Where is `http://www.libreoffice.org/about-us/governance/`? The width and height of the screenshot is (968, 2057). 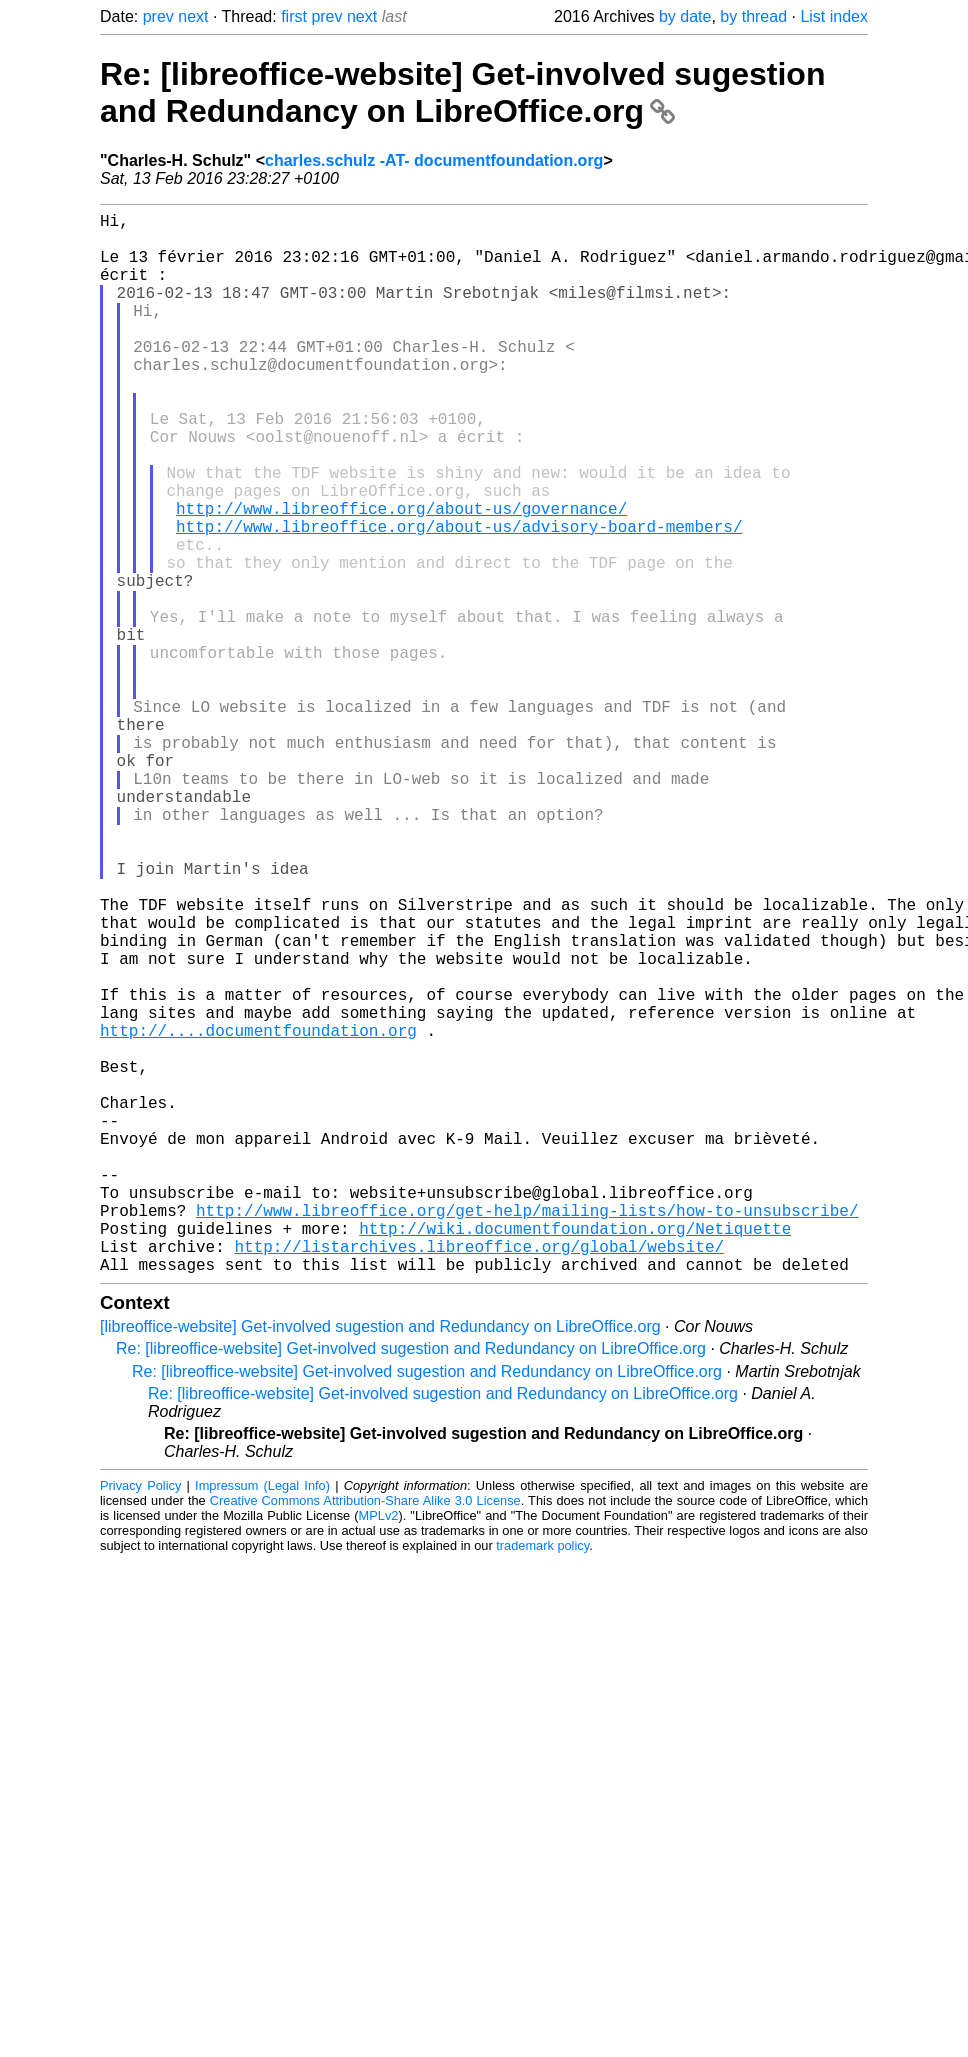
http://www.libreoffice.org/about-us/governance/ is located at coordinates (401, 576).